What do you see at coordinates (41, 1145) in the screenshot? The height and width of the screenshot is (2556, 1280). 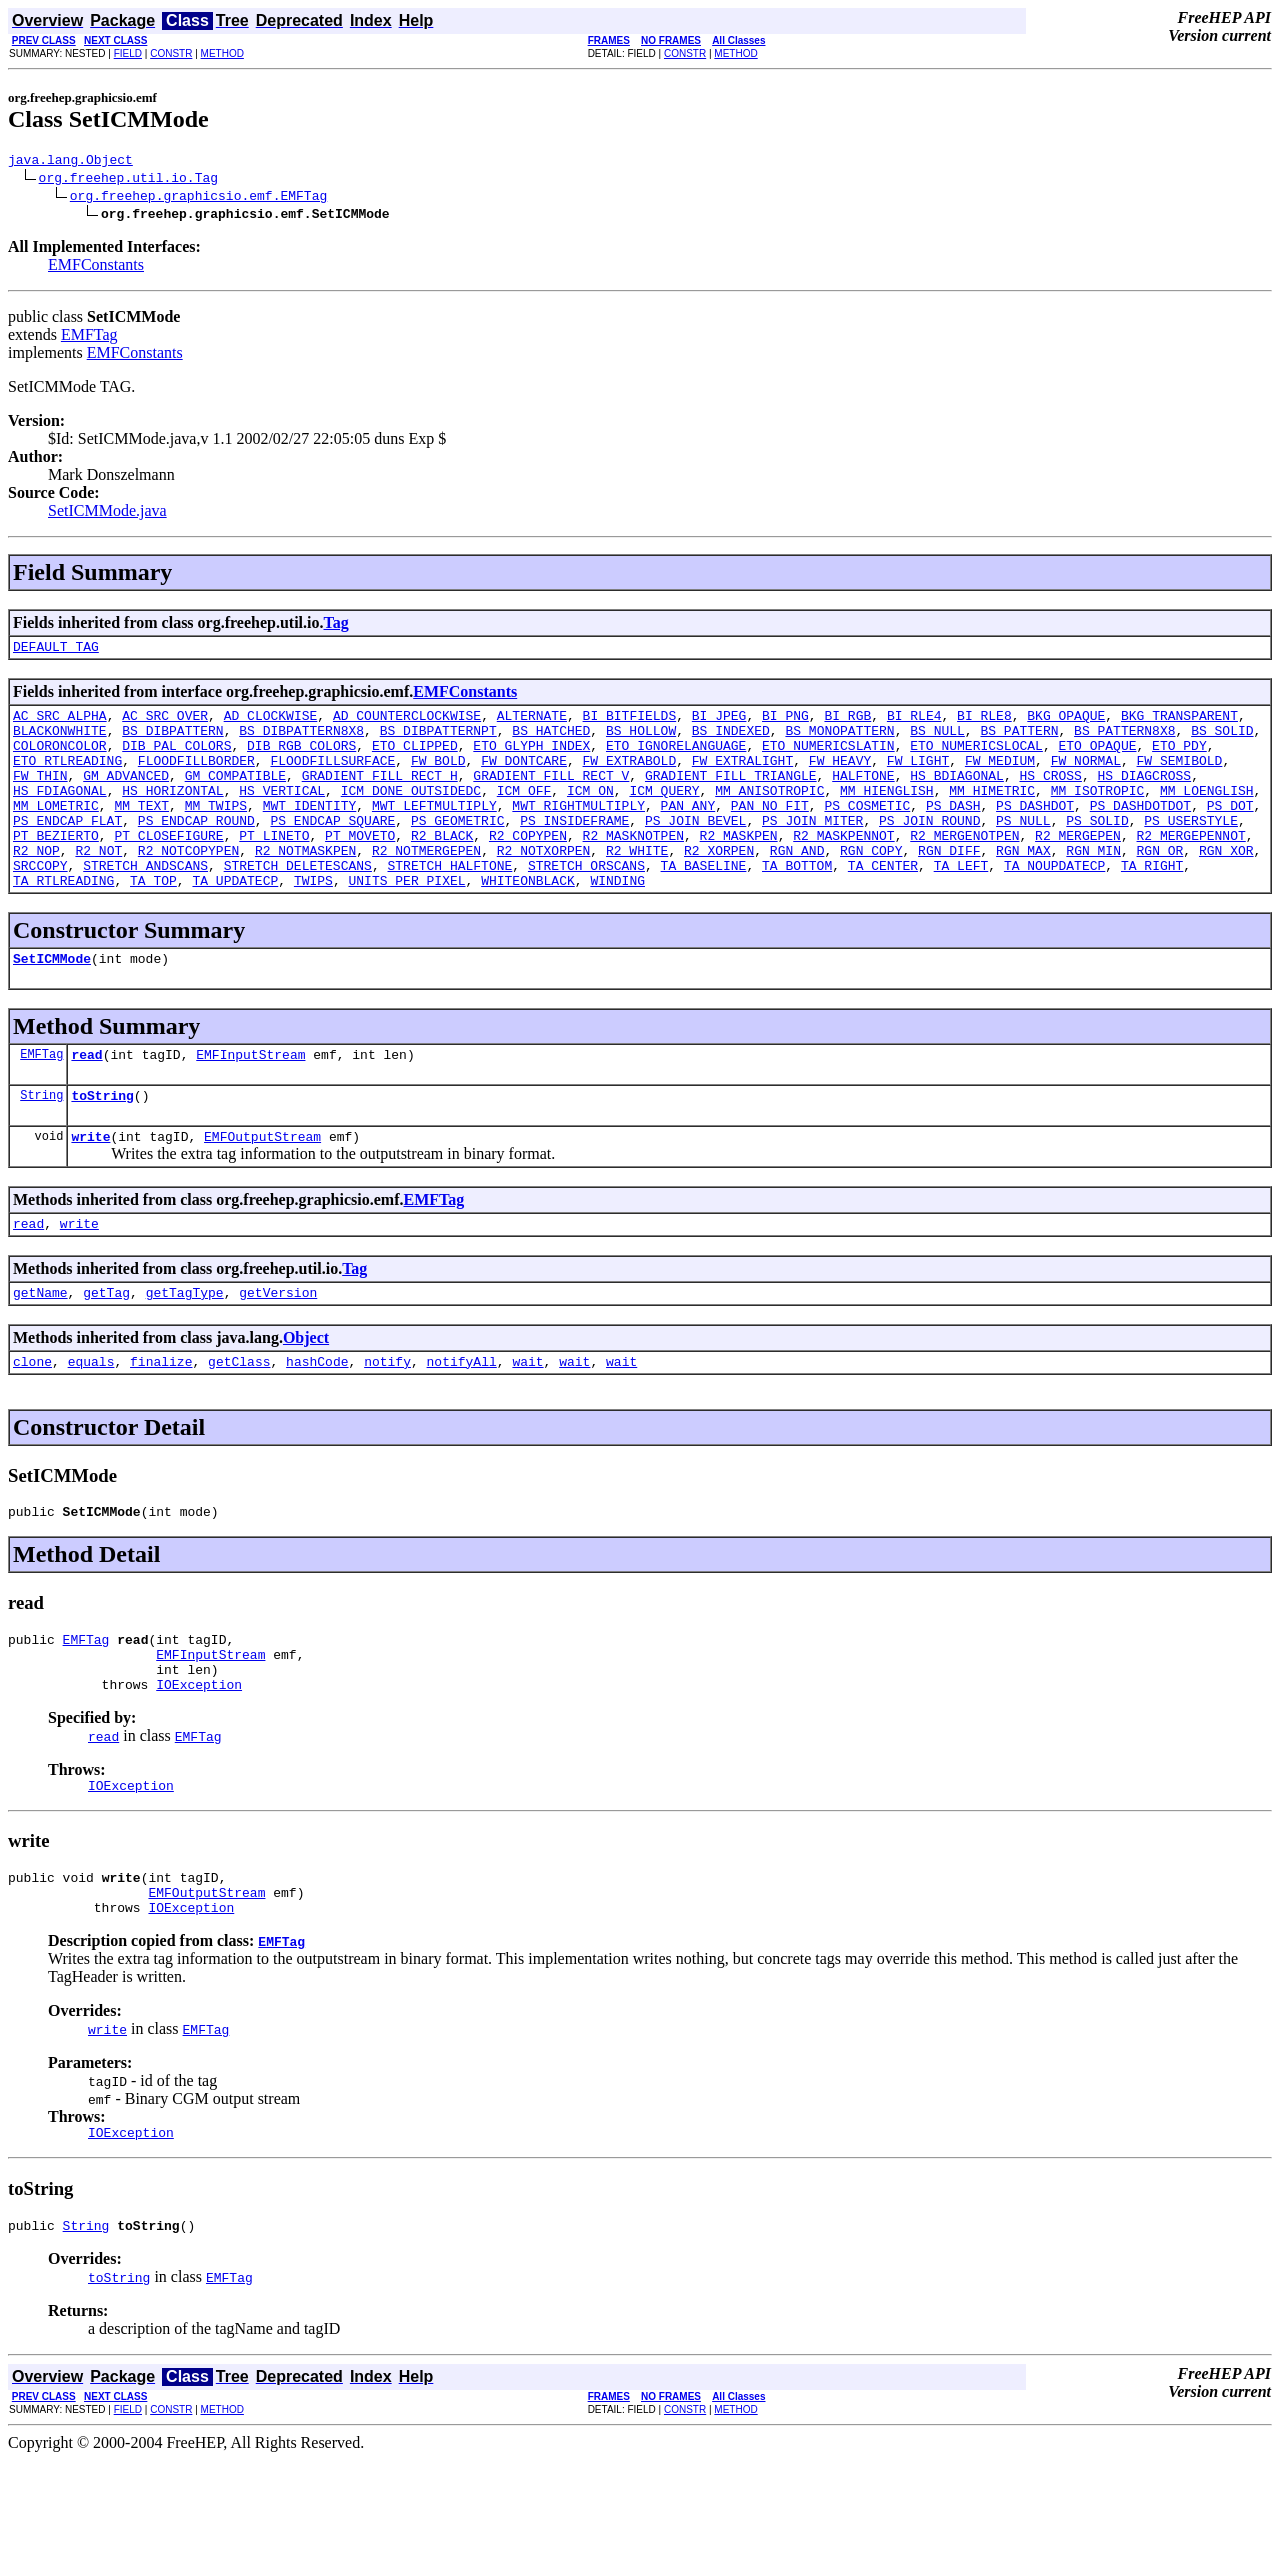 I see `String` at bounding box center [41, 1145].